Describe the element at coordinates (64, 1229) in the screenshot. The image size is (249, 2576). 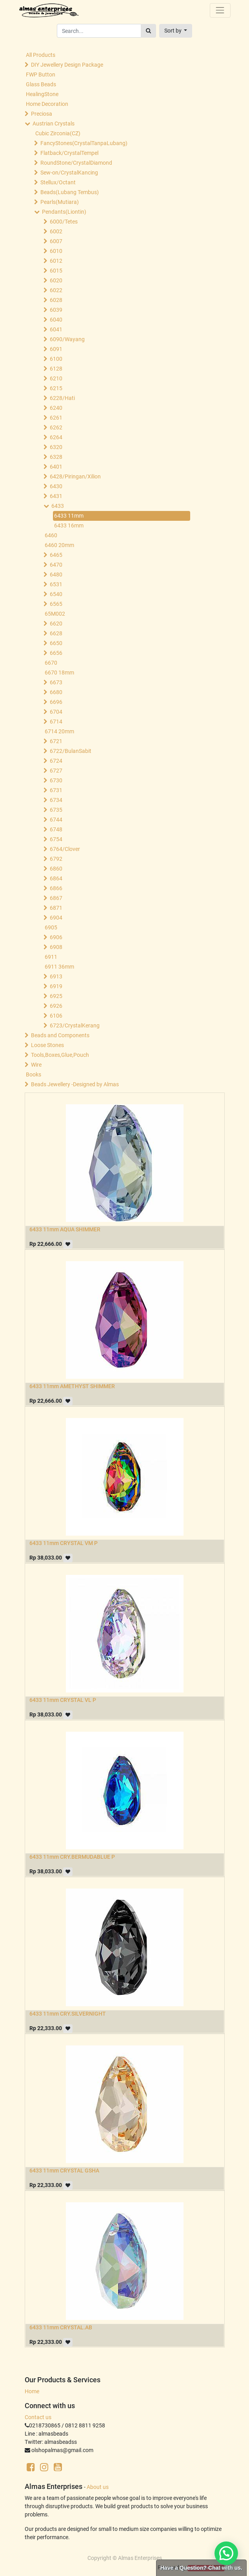
I see `6433 11mm AQUA SHIMMER` at that location.